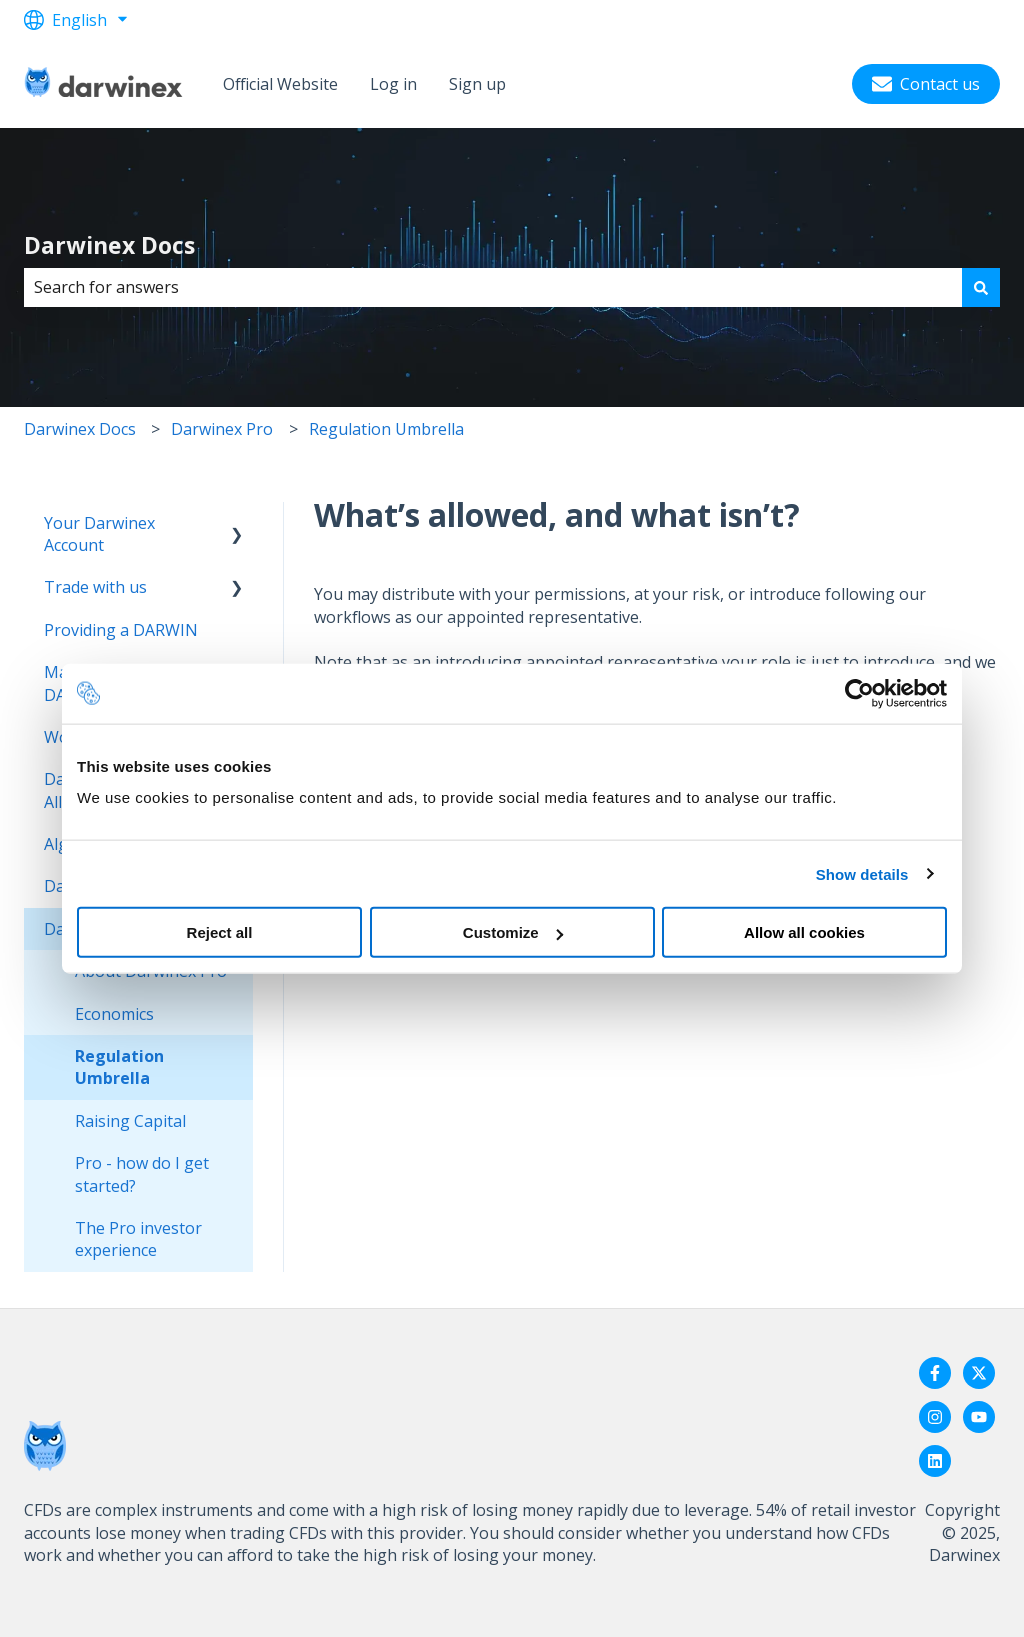 This screenshot has height=1637, width=1024. Describe the element at coordinates (95, 587) in the screenshot. I see `Trade with us [menuitem]` at that location.